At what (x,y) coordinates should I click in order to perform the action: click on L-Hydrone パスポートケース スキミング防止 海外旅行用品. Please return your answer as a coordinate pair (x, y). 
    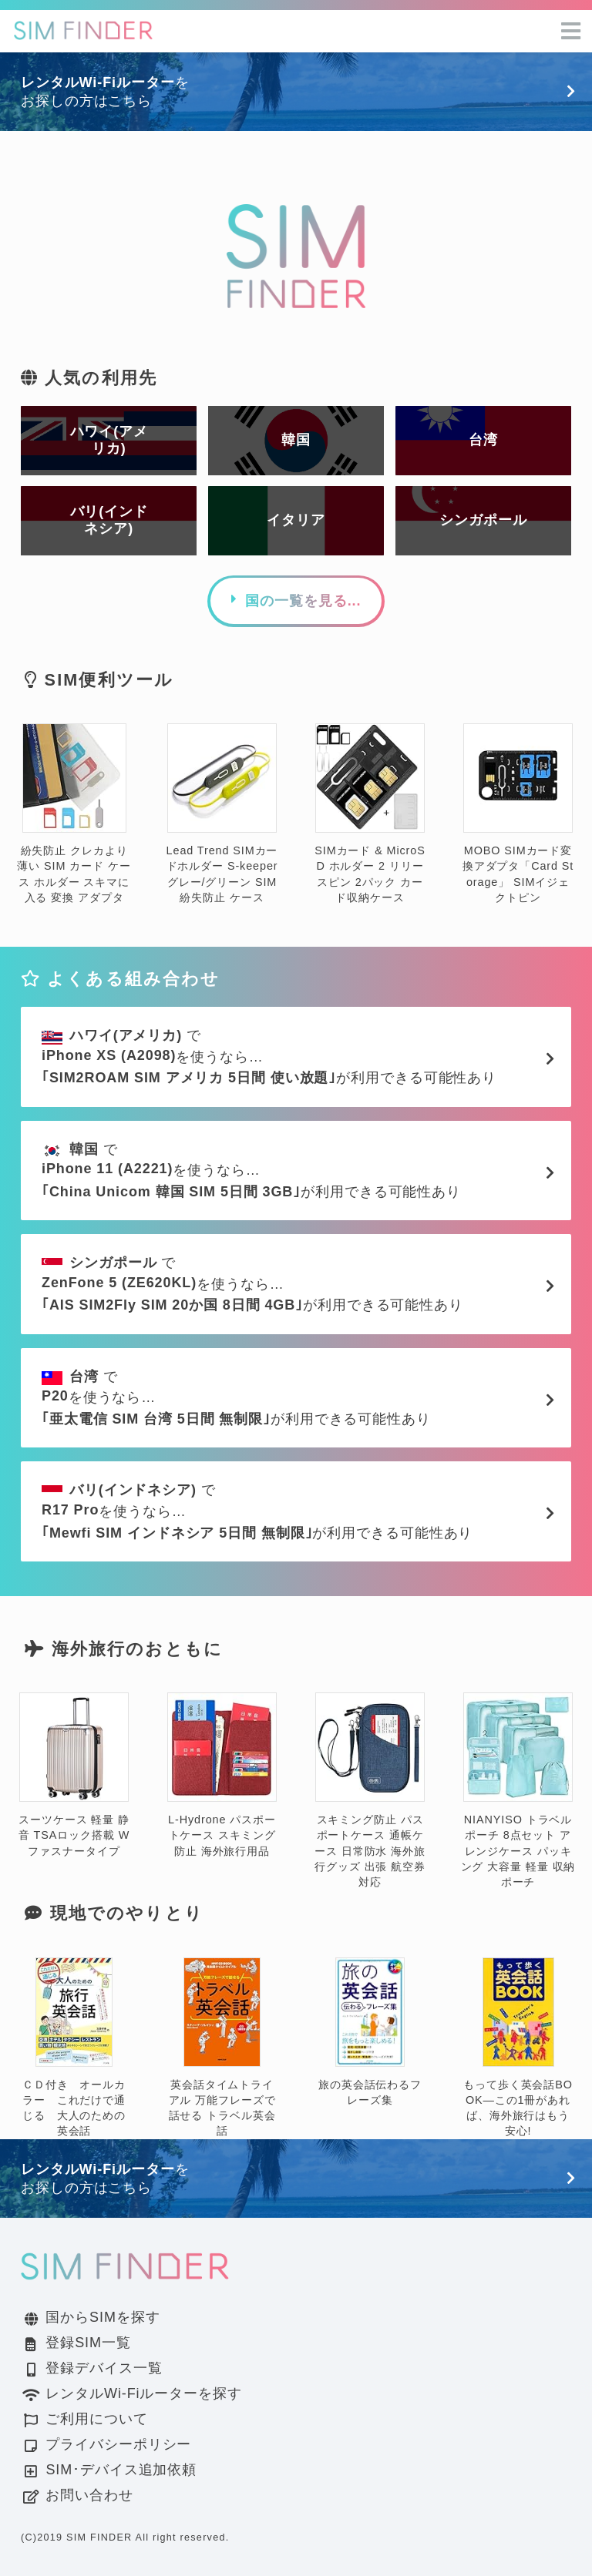
    Looking at the image, I should click on (222, 1775).